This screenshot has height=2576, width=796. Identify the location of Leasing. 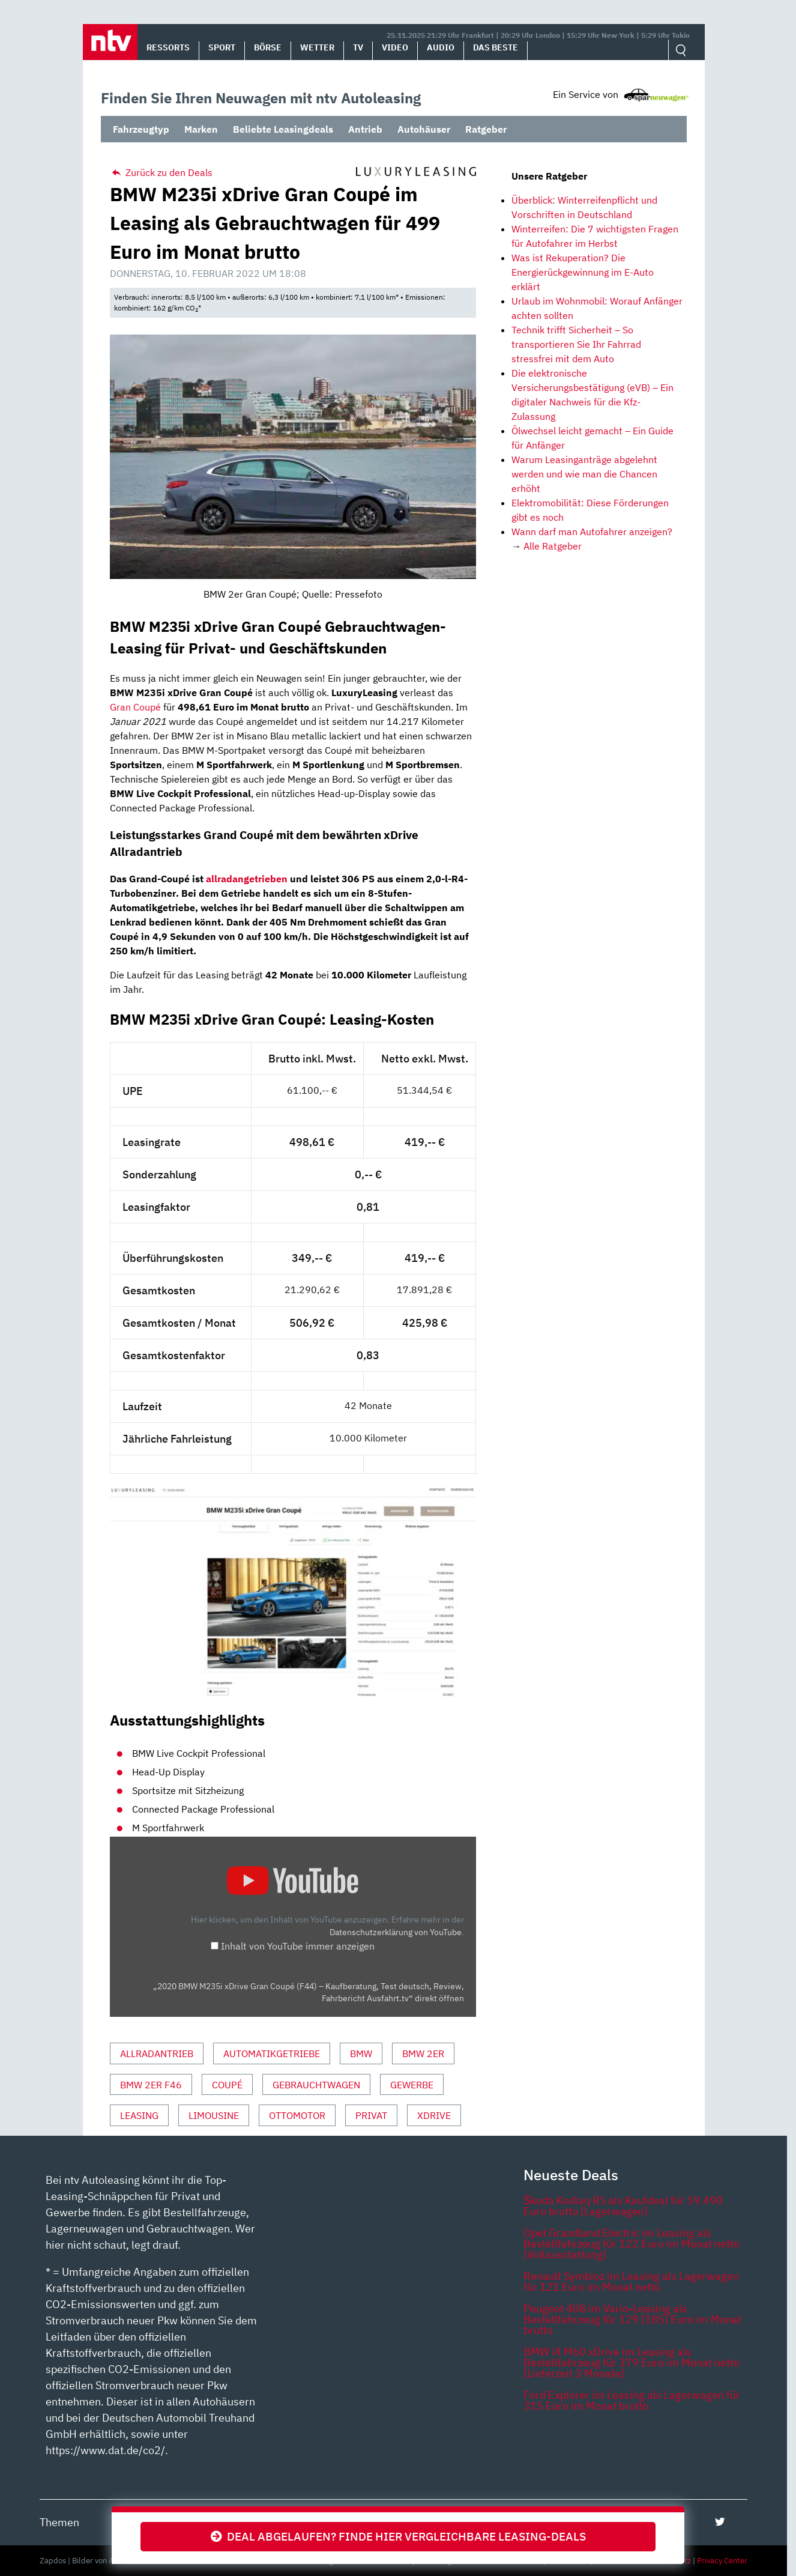
(139, 2115).